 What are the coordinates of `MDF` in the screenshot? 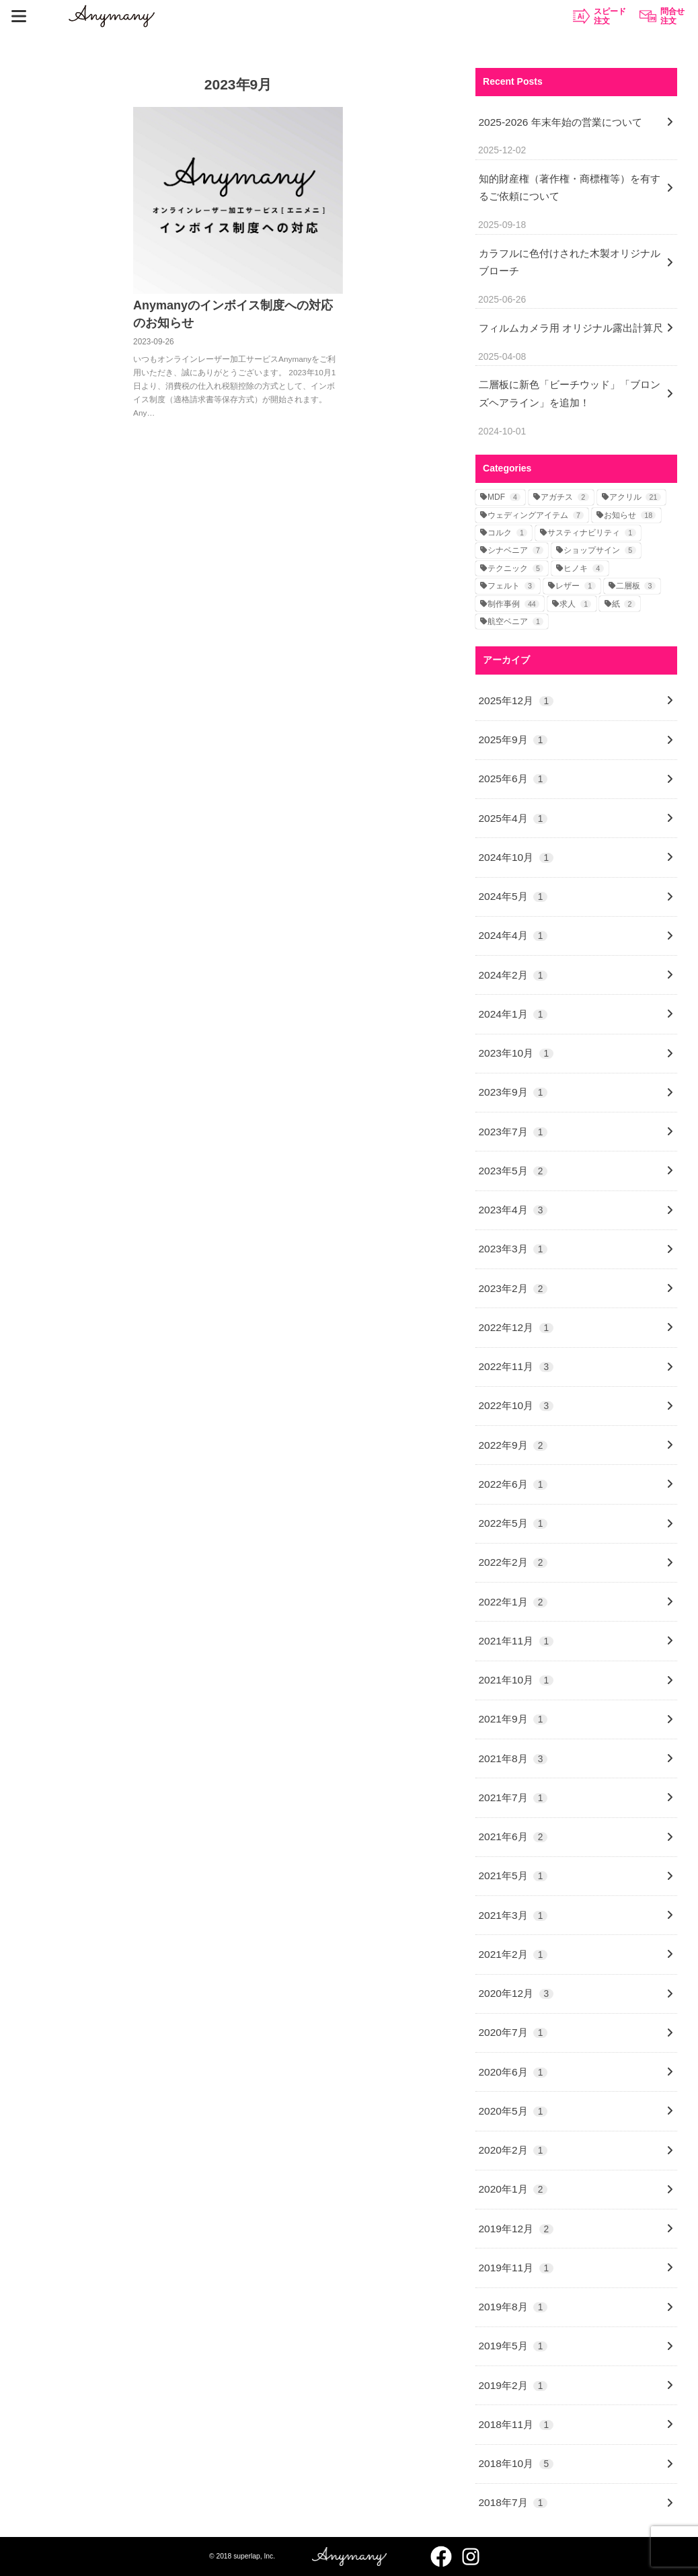 It's located at (504, 497).